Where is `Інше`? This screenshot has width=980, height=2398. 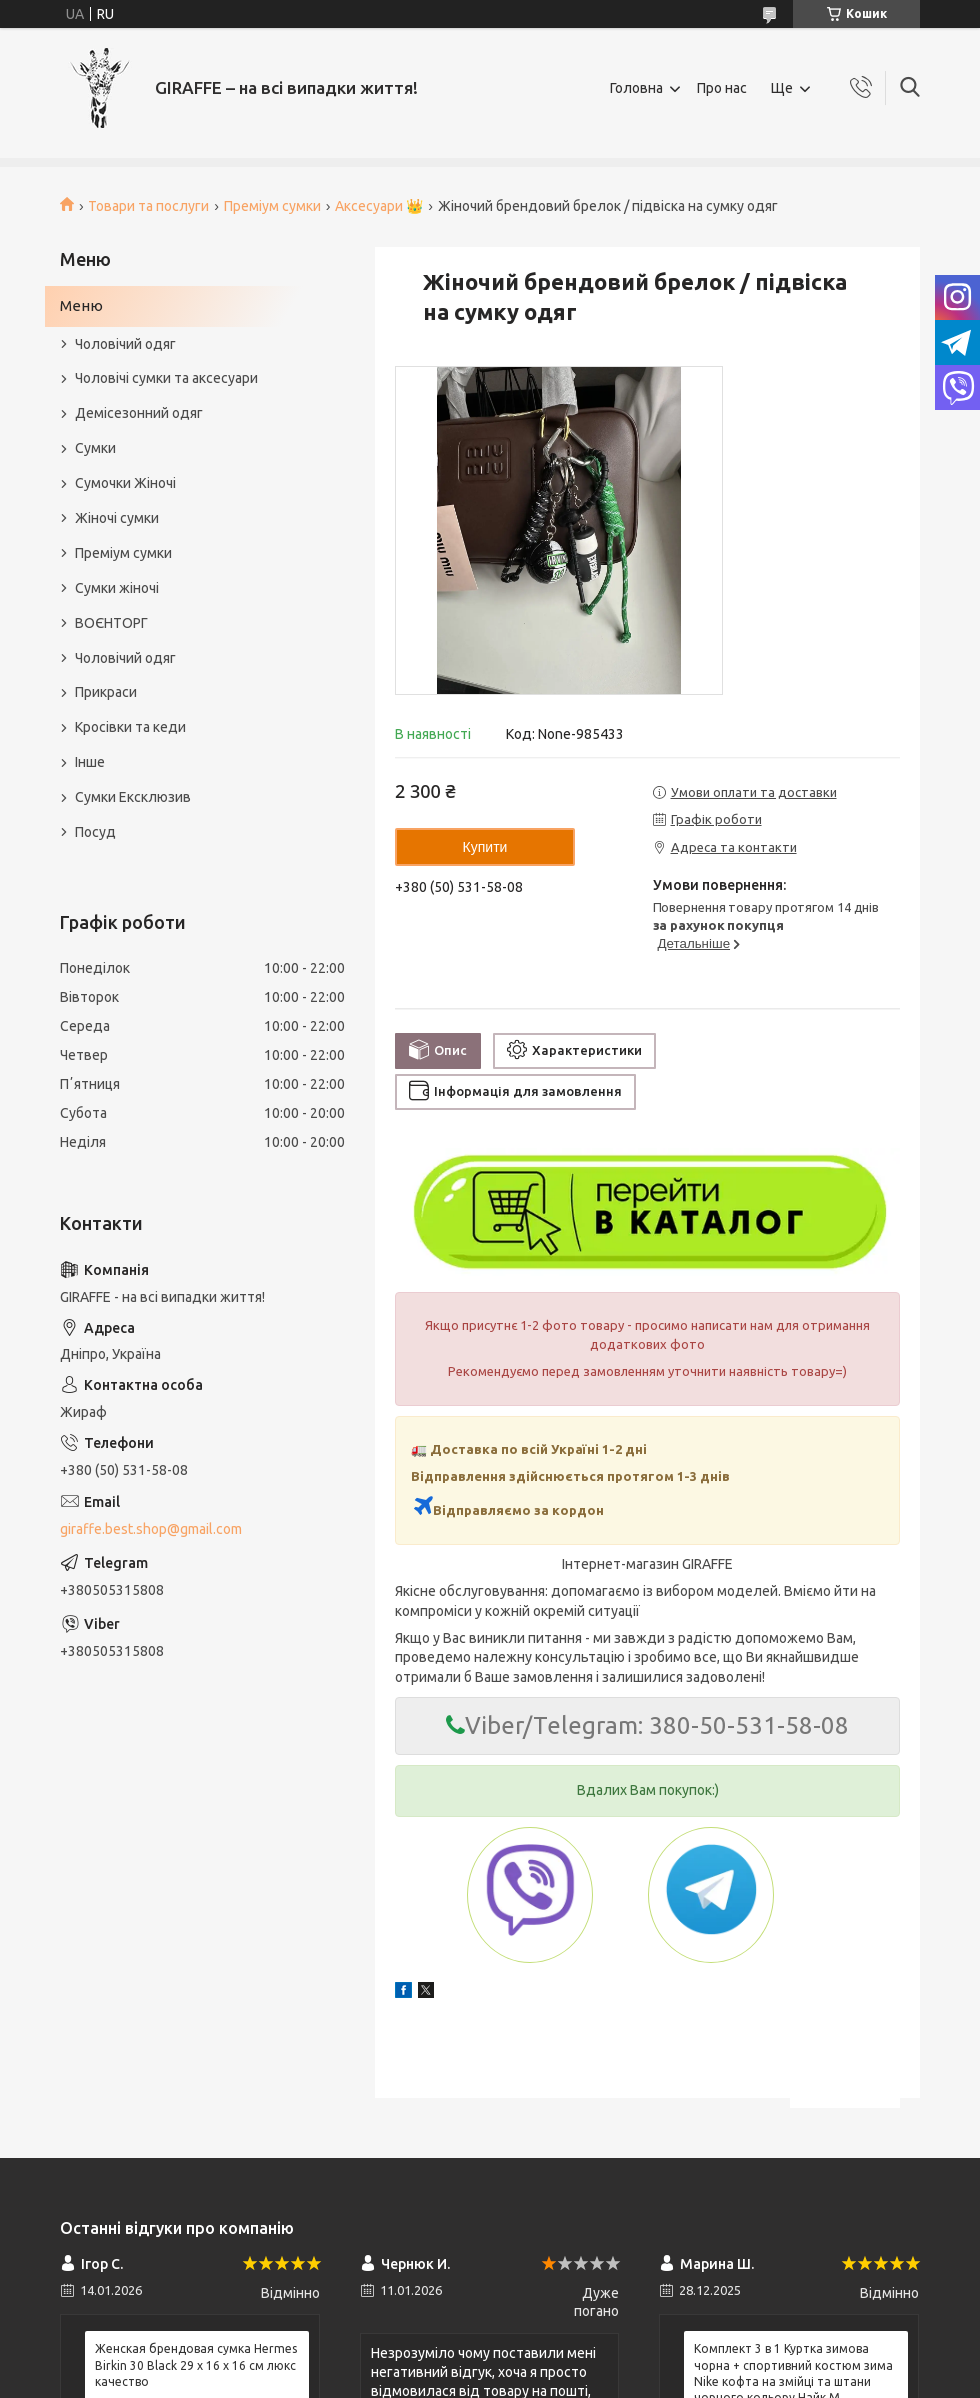
Інше is located at coordinates (90, 762).